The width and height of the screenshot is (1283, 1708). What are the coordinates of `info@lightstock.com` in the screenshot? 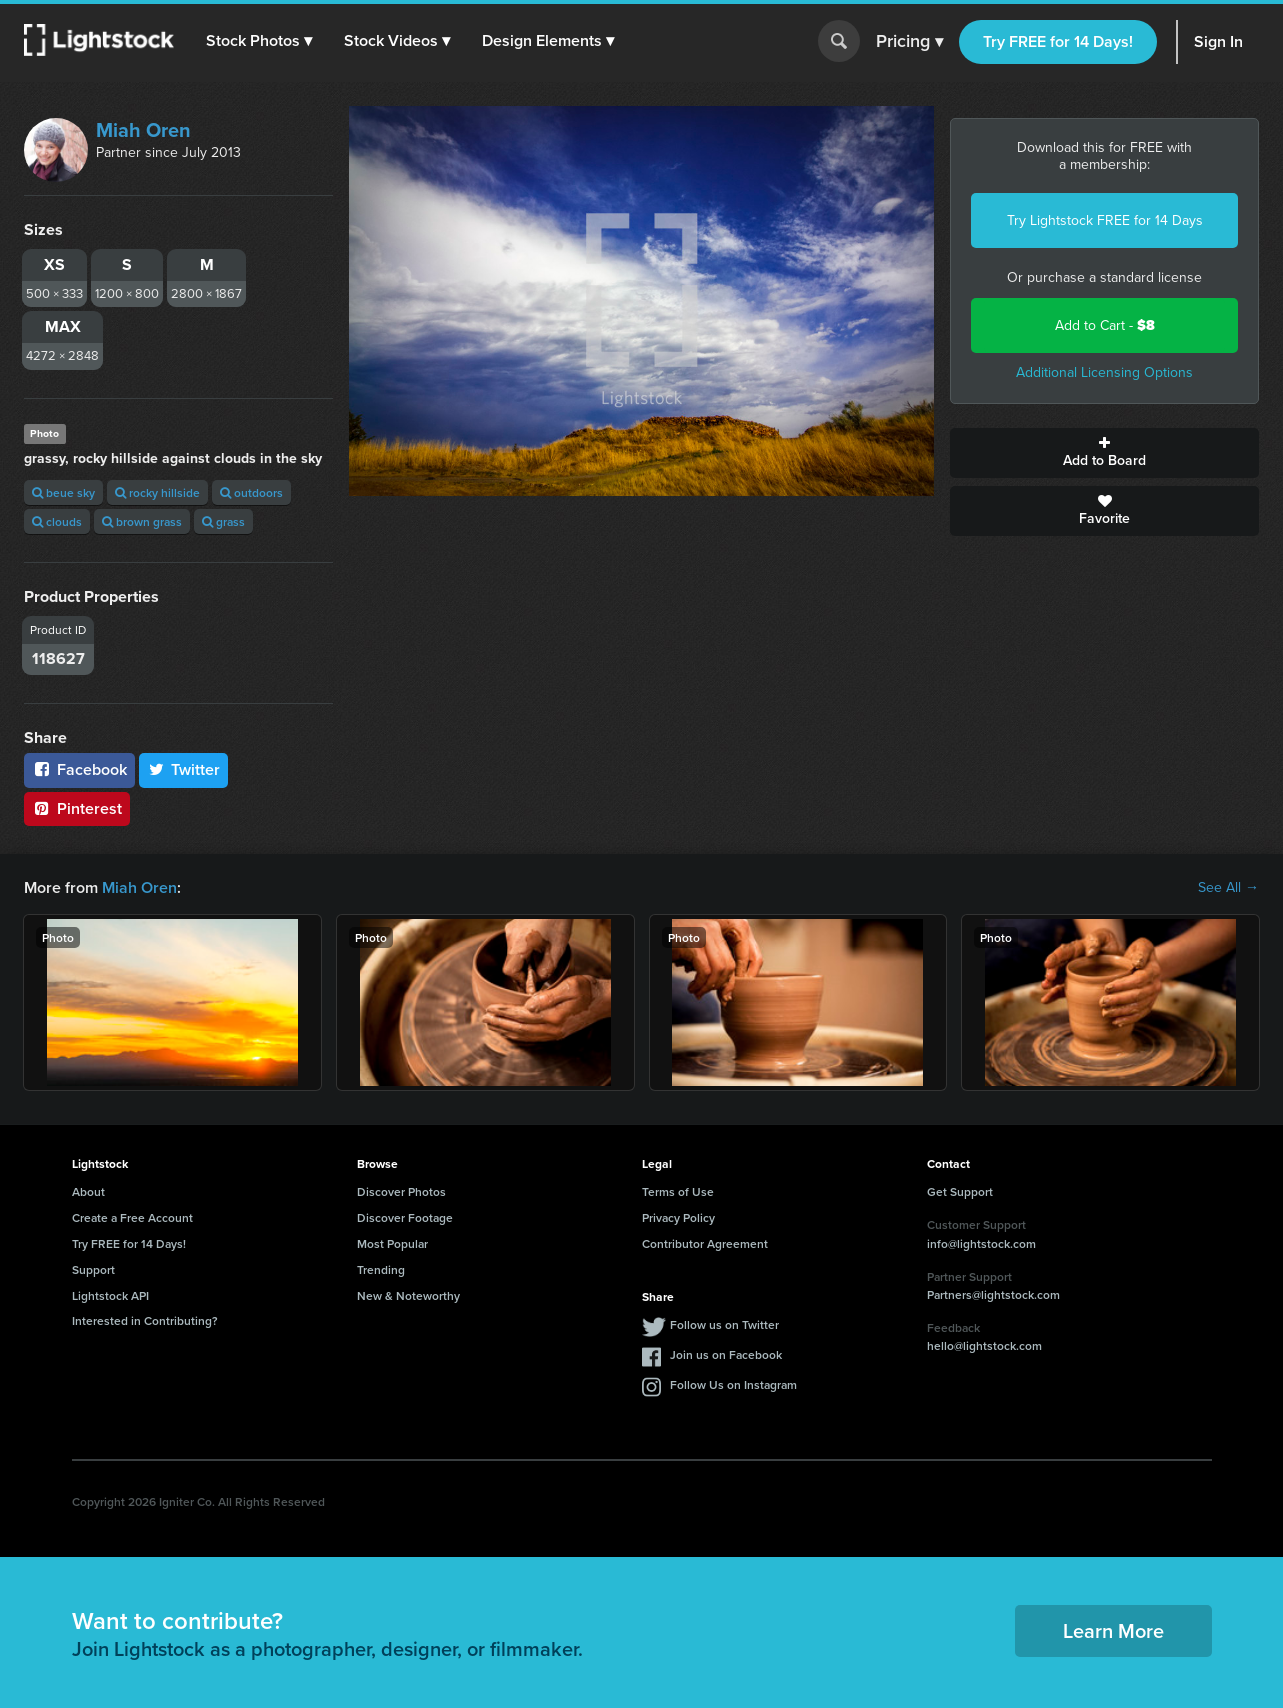 It's located at (981, 1243).